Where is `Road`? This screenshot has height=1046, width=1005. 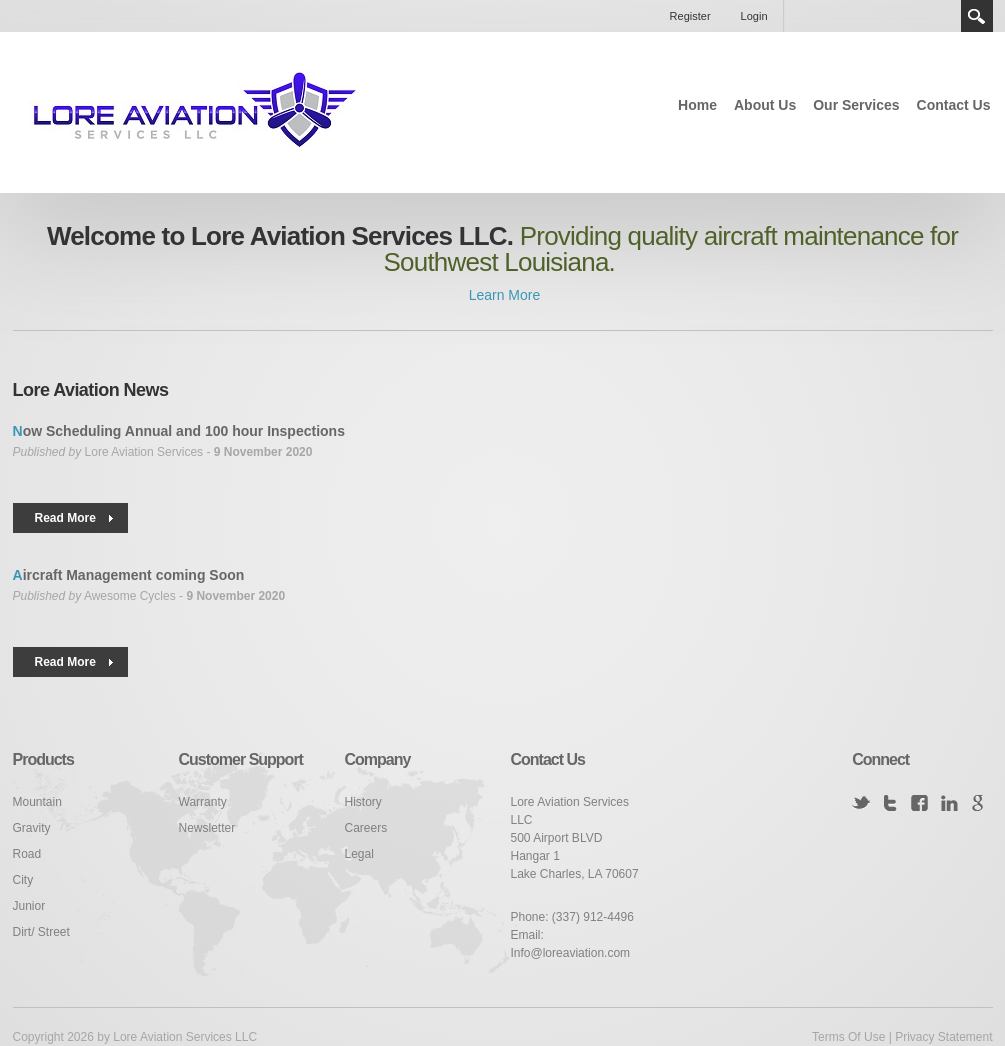
Road is located at coordinates (27, 854).